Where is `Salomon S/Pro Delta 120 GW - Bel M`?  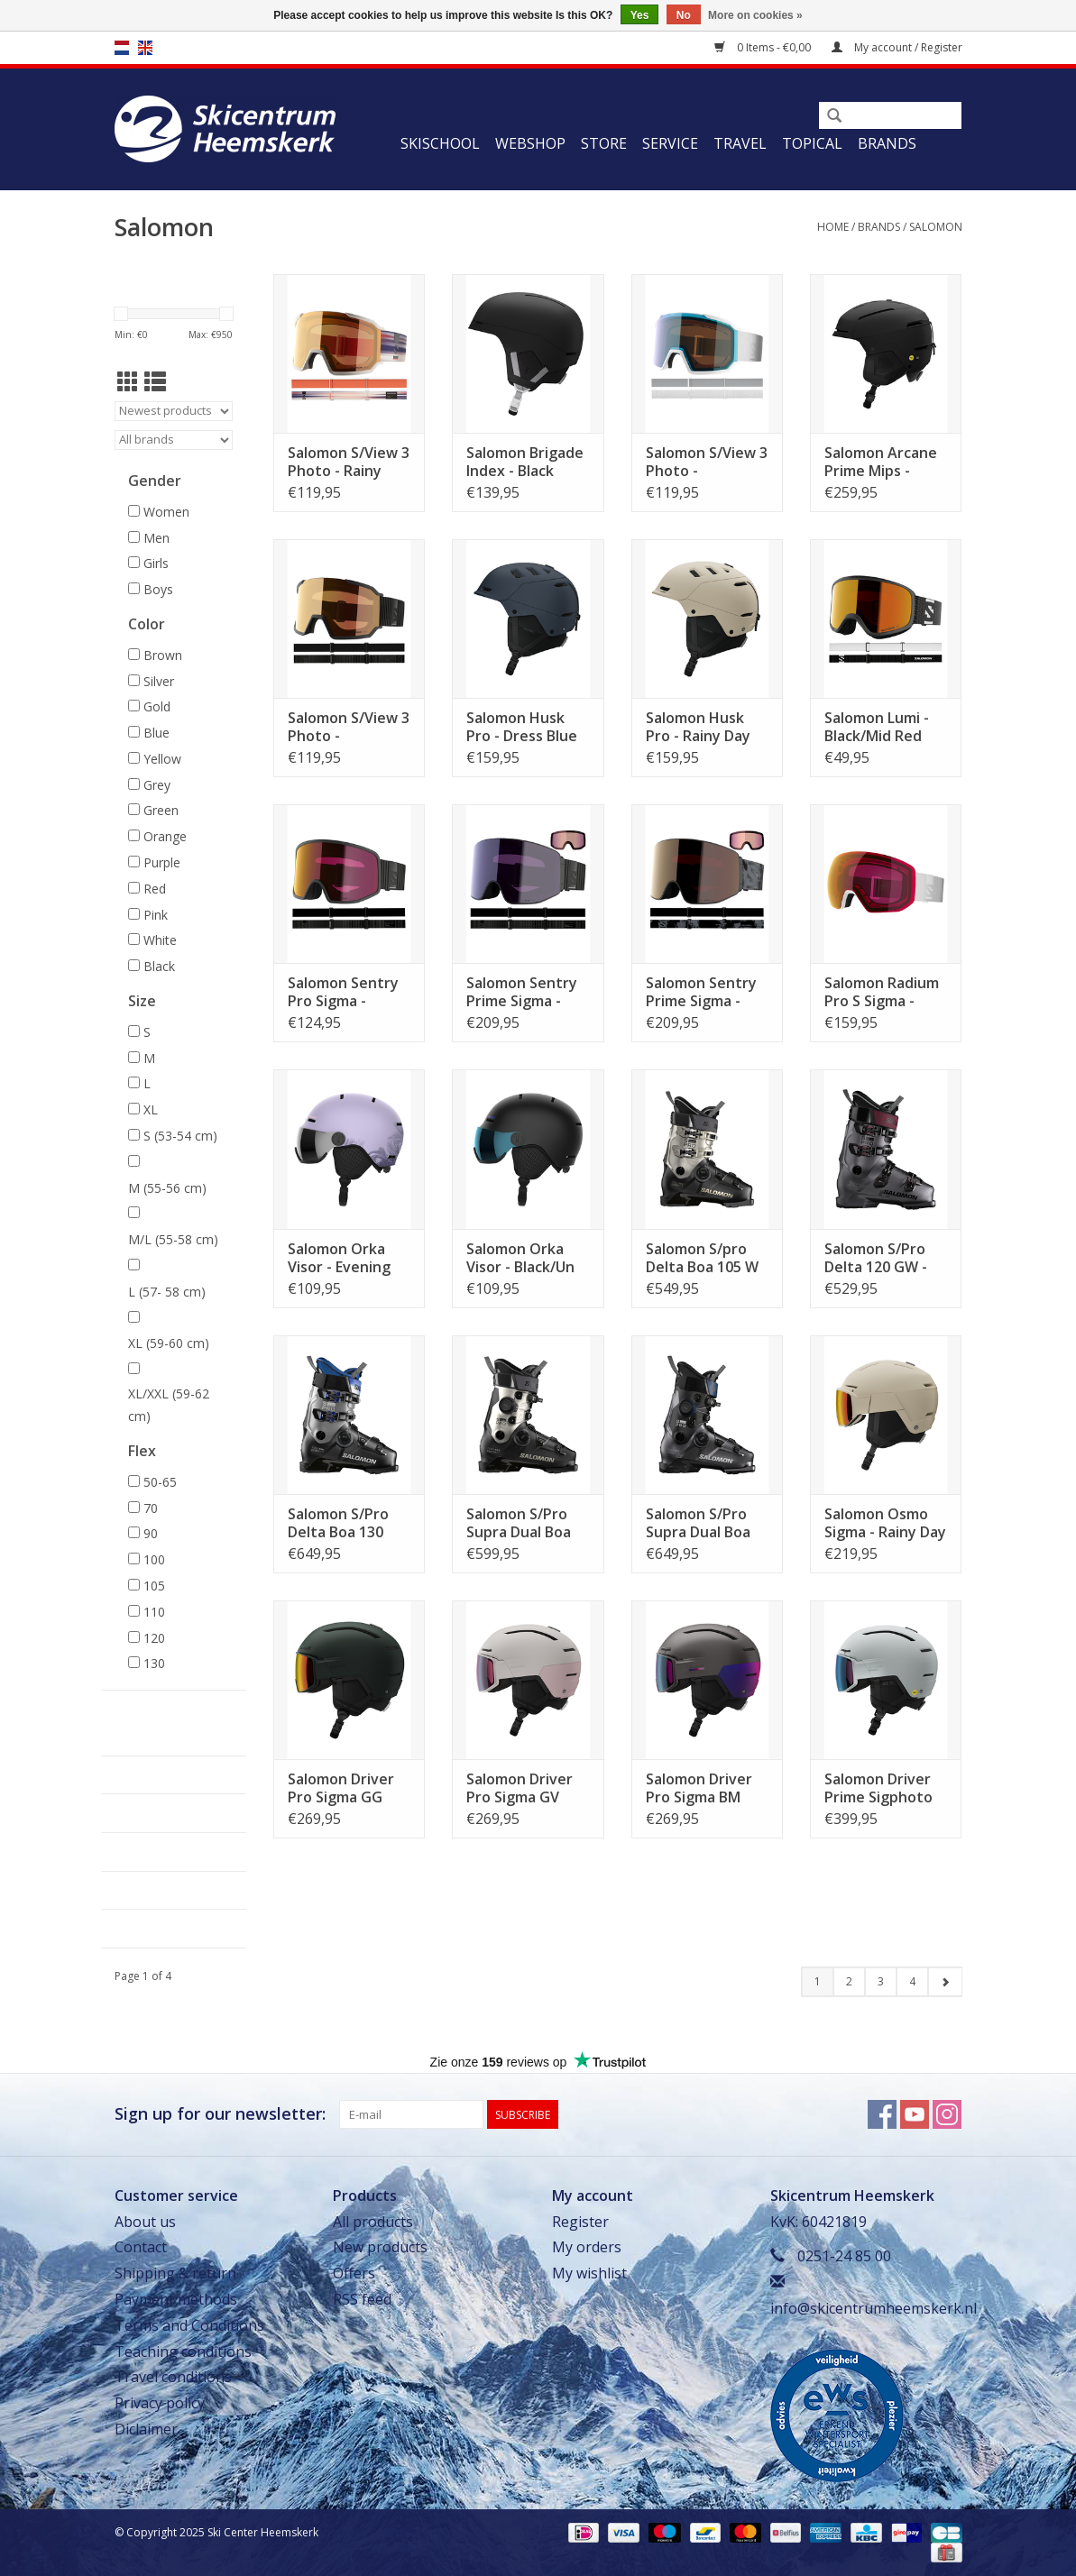
Salomon S/Pro Delta 120 GW - Bel M is located at coordinates (875, 1258).